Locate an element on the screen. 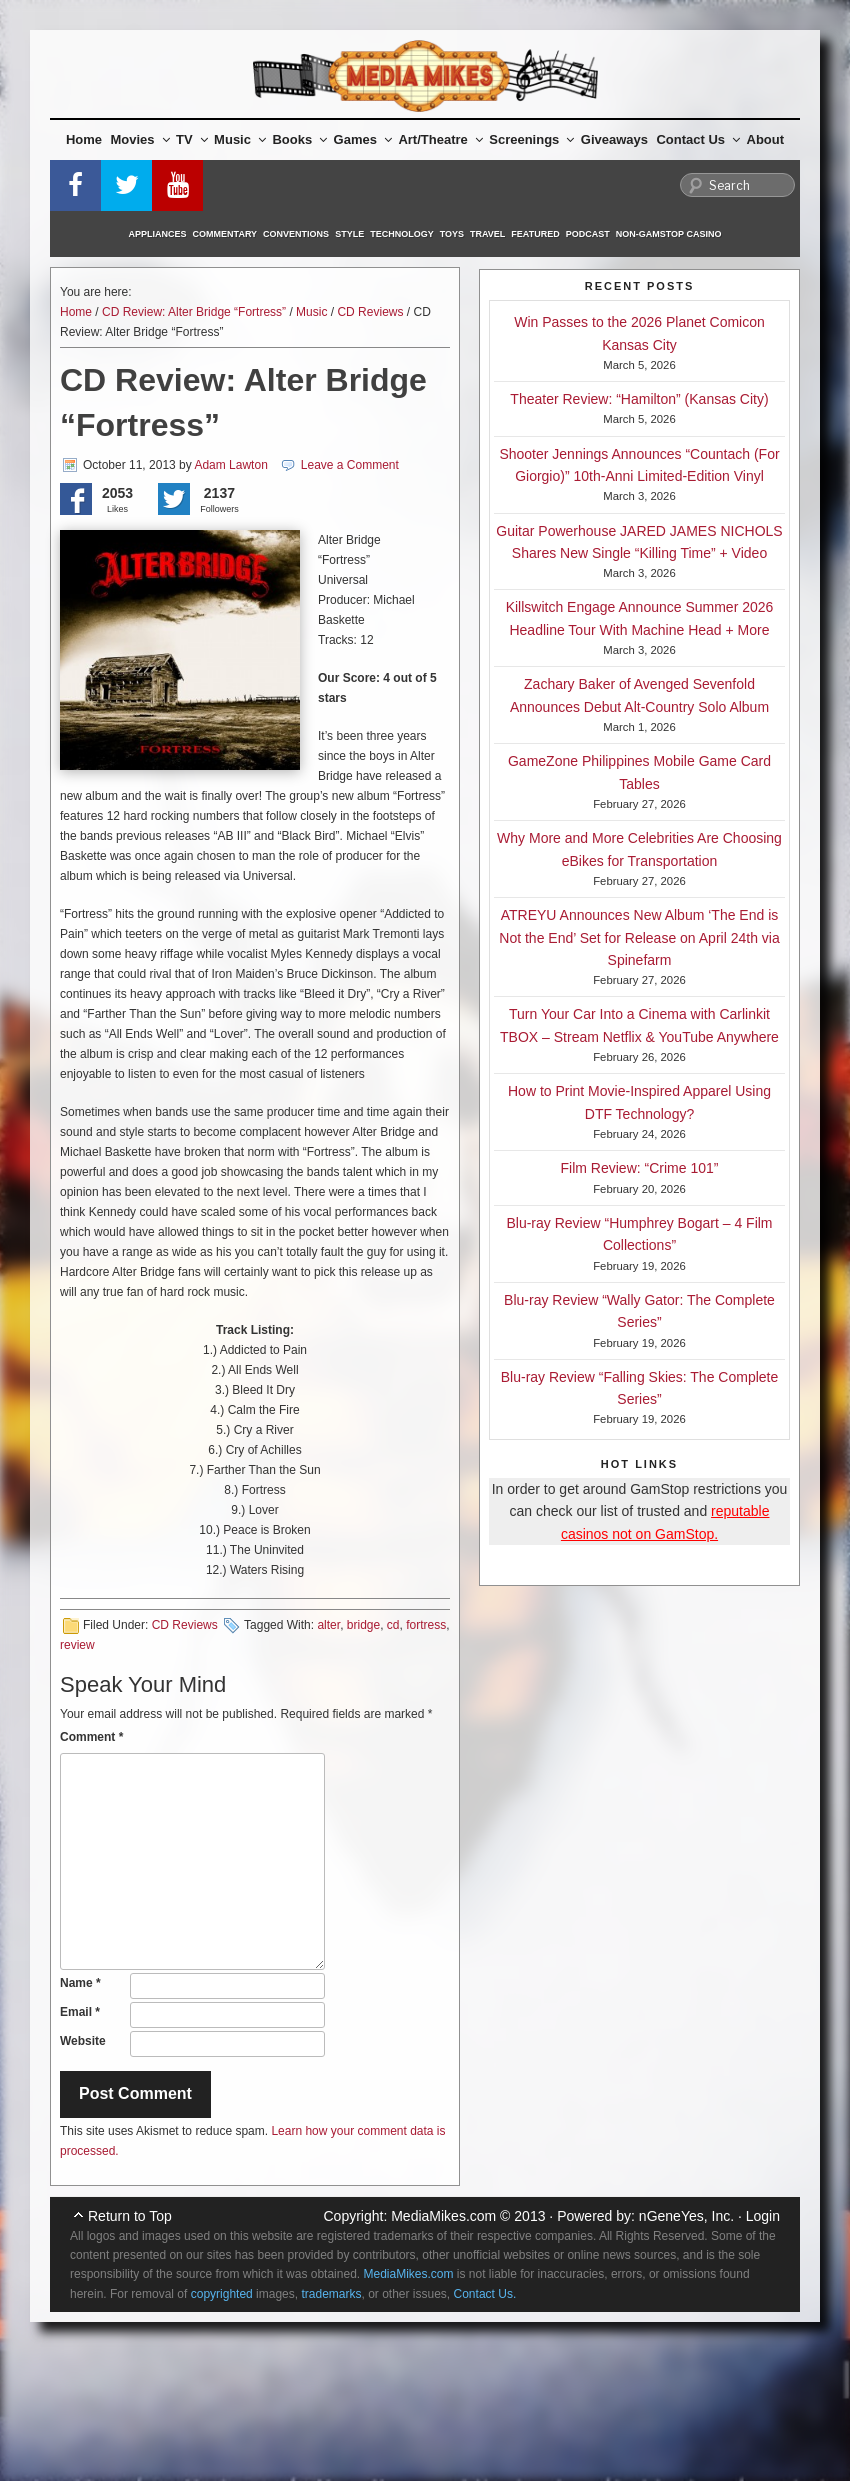 This screenshot has width=850, height=2481. MediaMikes.com is located at coordinates (443, 2216).